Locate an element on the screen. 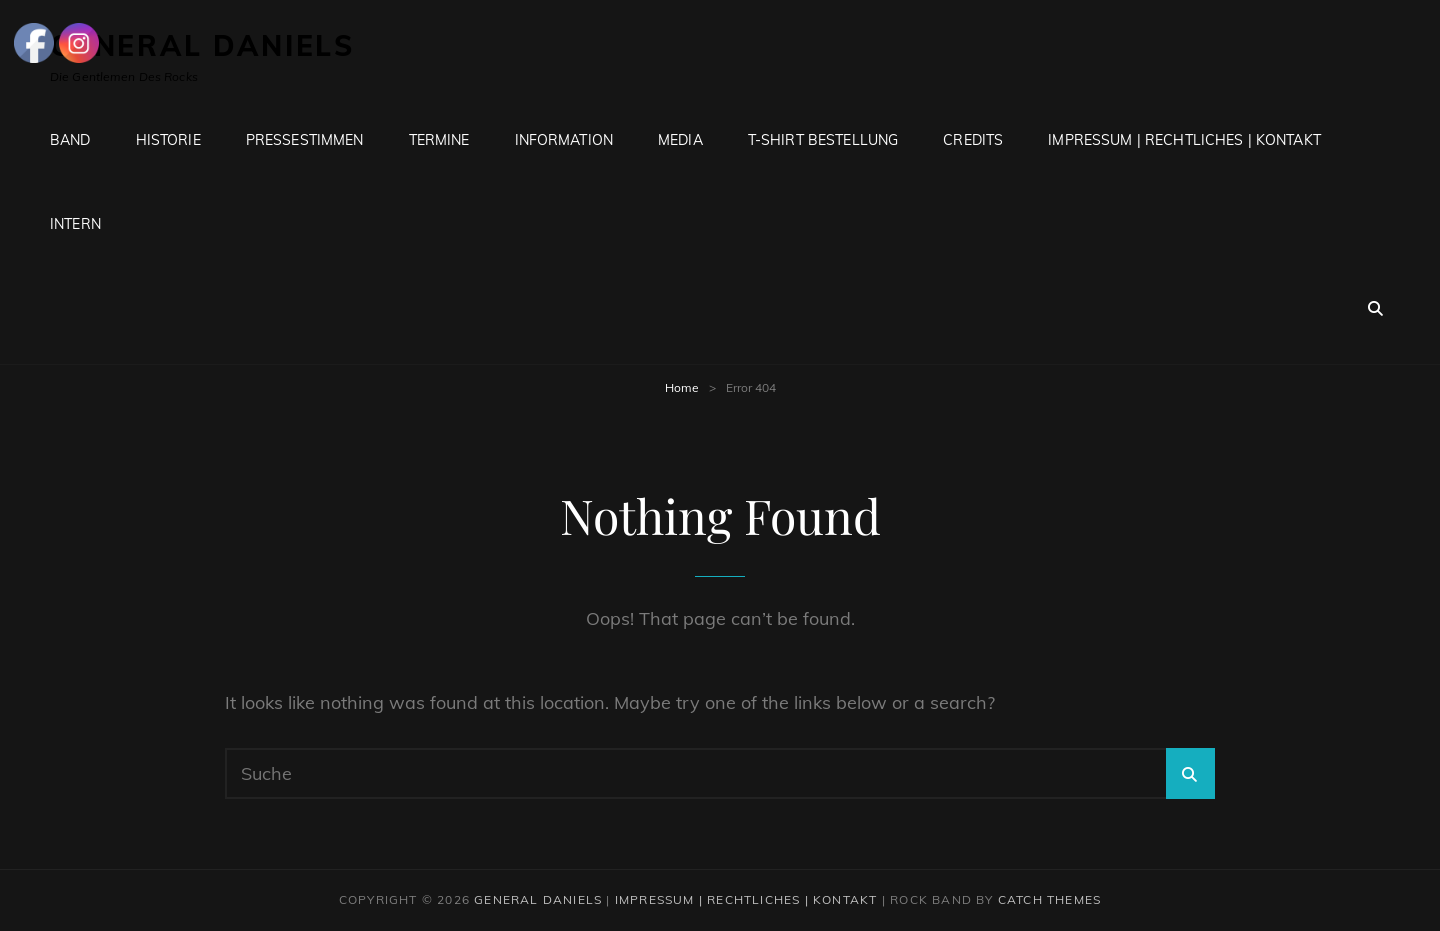  Band is located at coordinates (70, 140).